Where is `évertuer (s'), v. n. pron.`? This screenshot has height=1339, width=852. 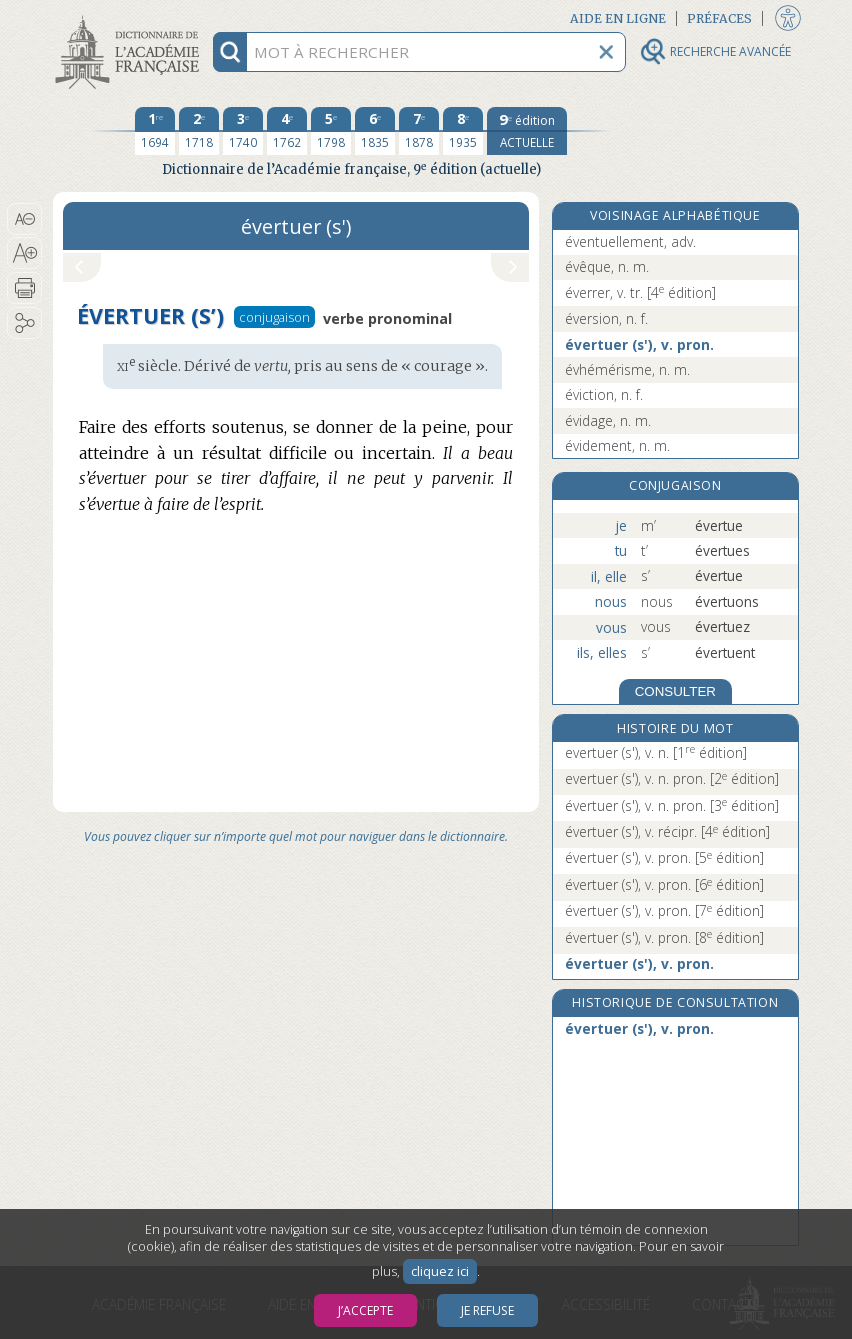 évertuer (s'), v. n. pron. is located at coordinates (672, 805).